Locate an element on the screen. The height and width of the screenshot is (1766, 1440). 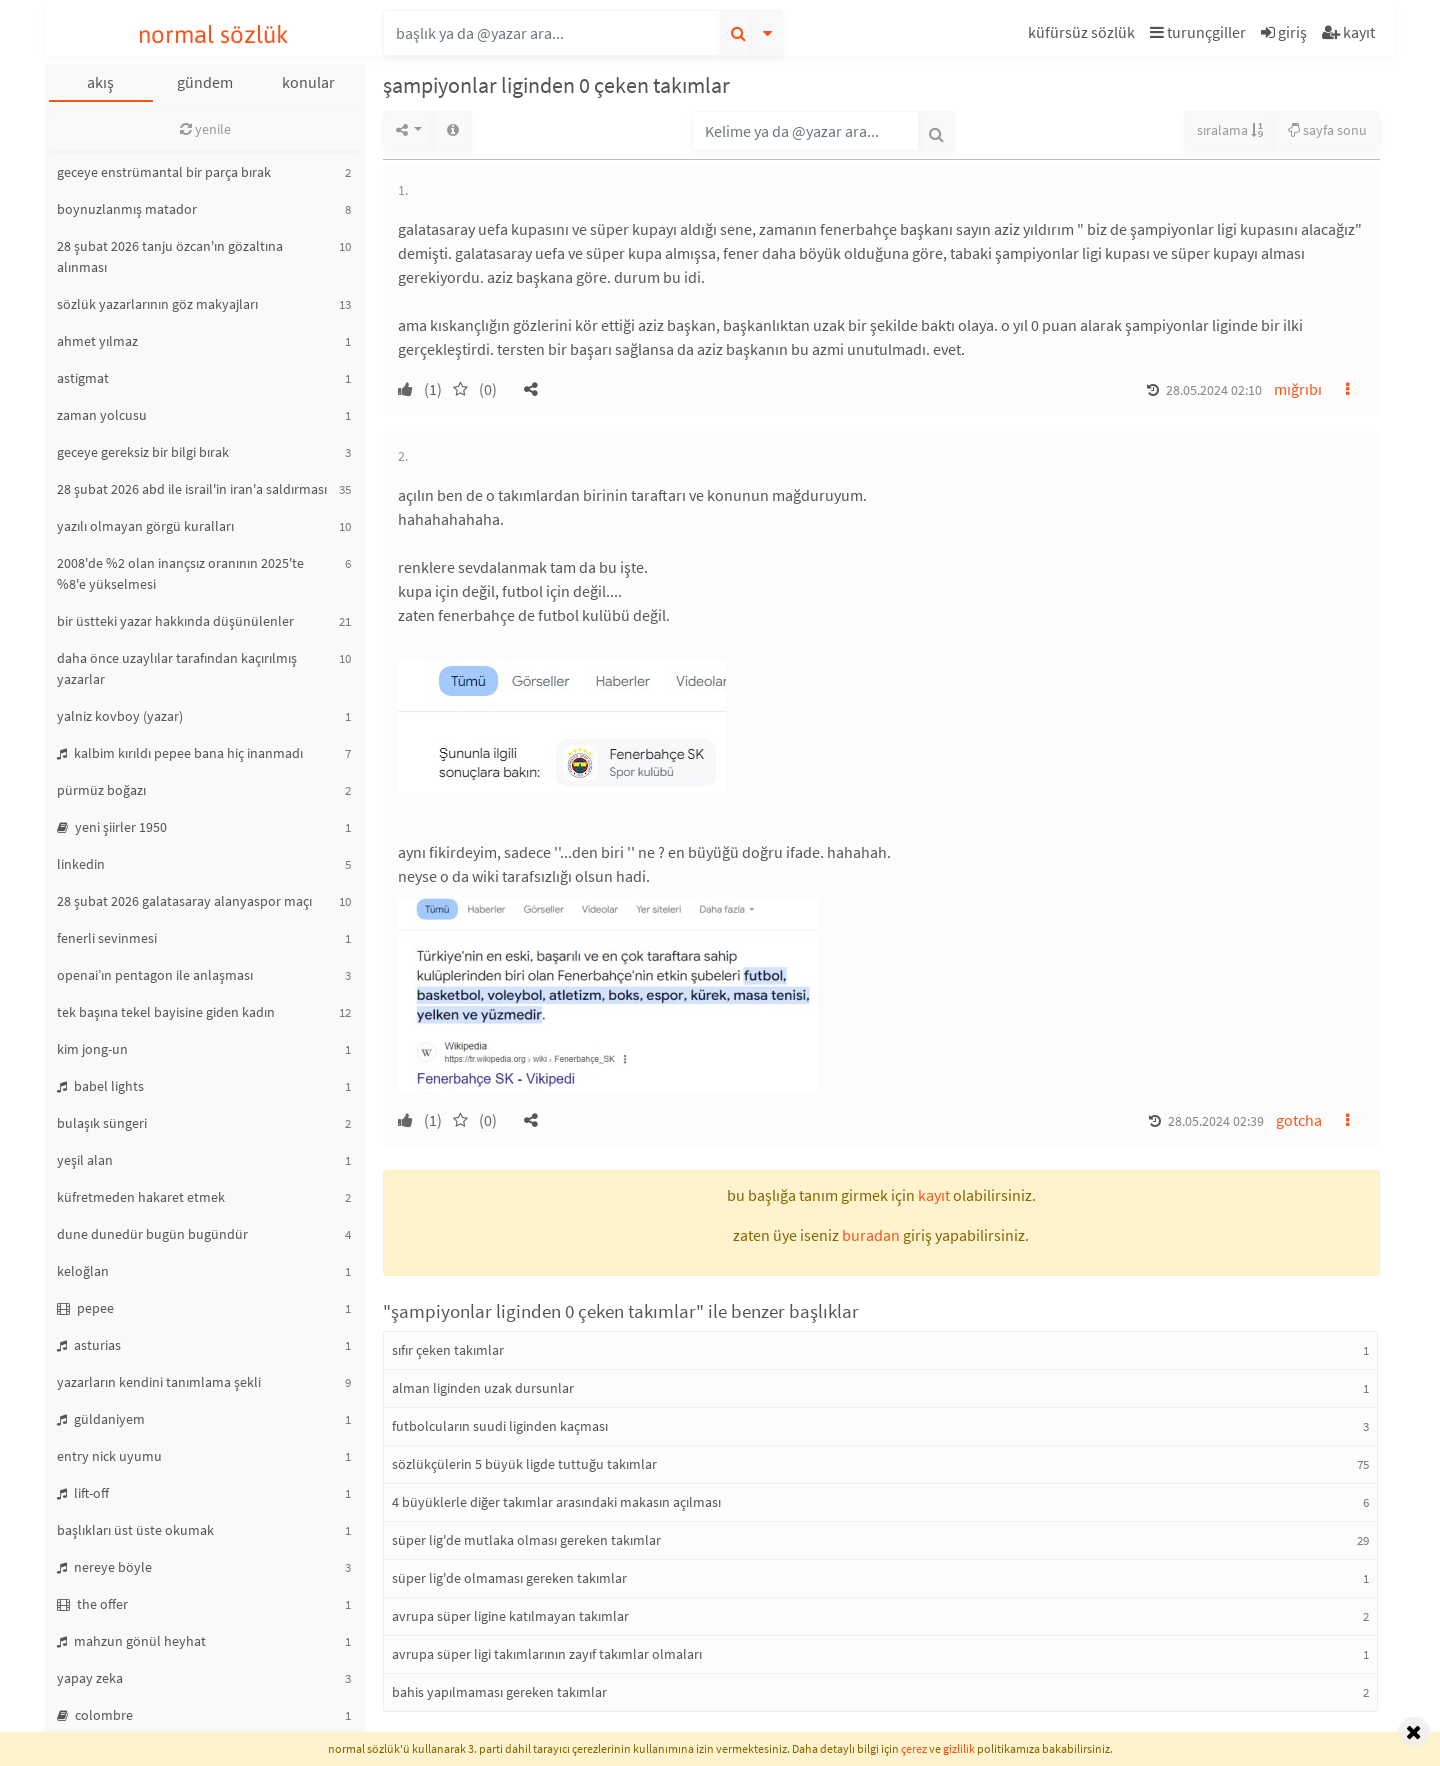
28 şubat 2026 tanju özcan'ın gözaltına alınması is located at coordinates (170, 256).